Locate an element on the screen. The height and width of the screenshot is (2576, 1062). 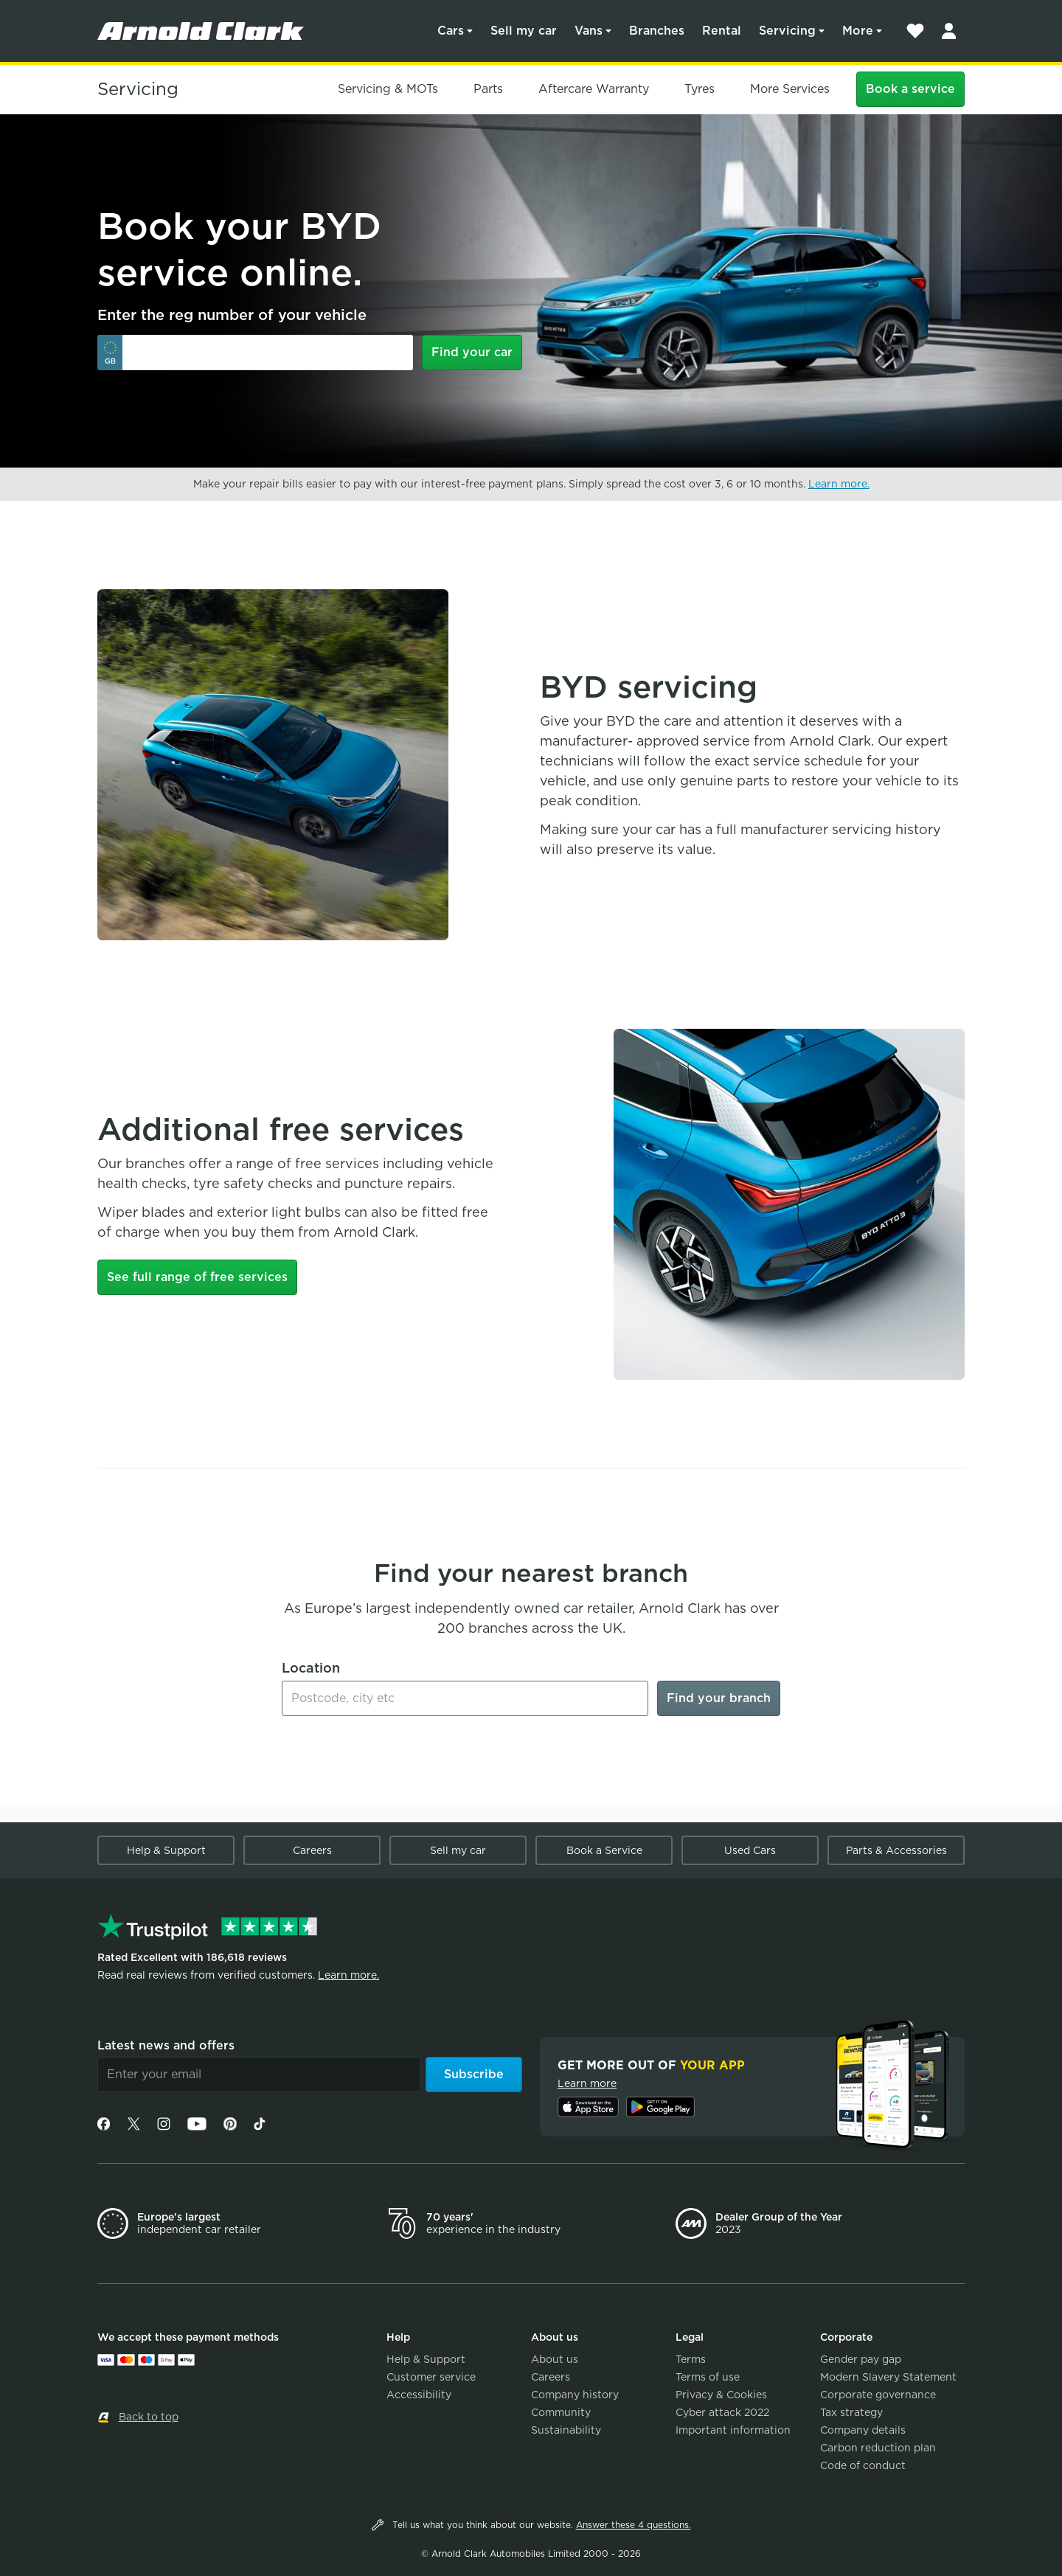
Vans is located at coordinates (589, 31).